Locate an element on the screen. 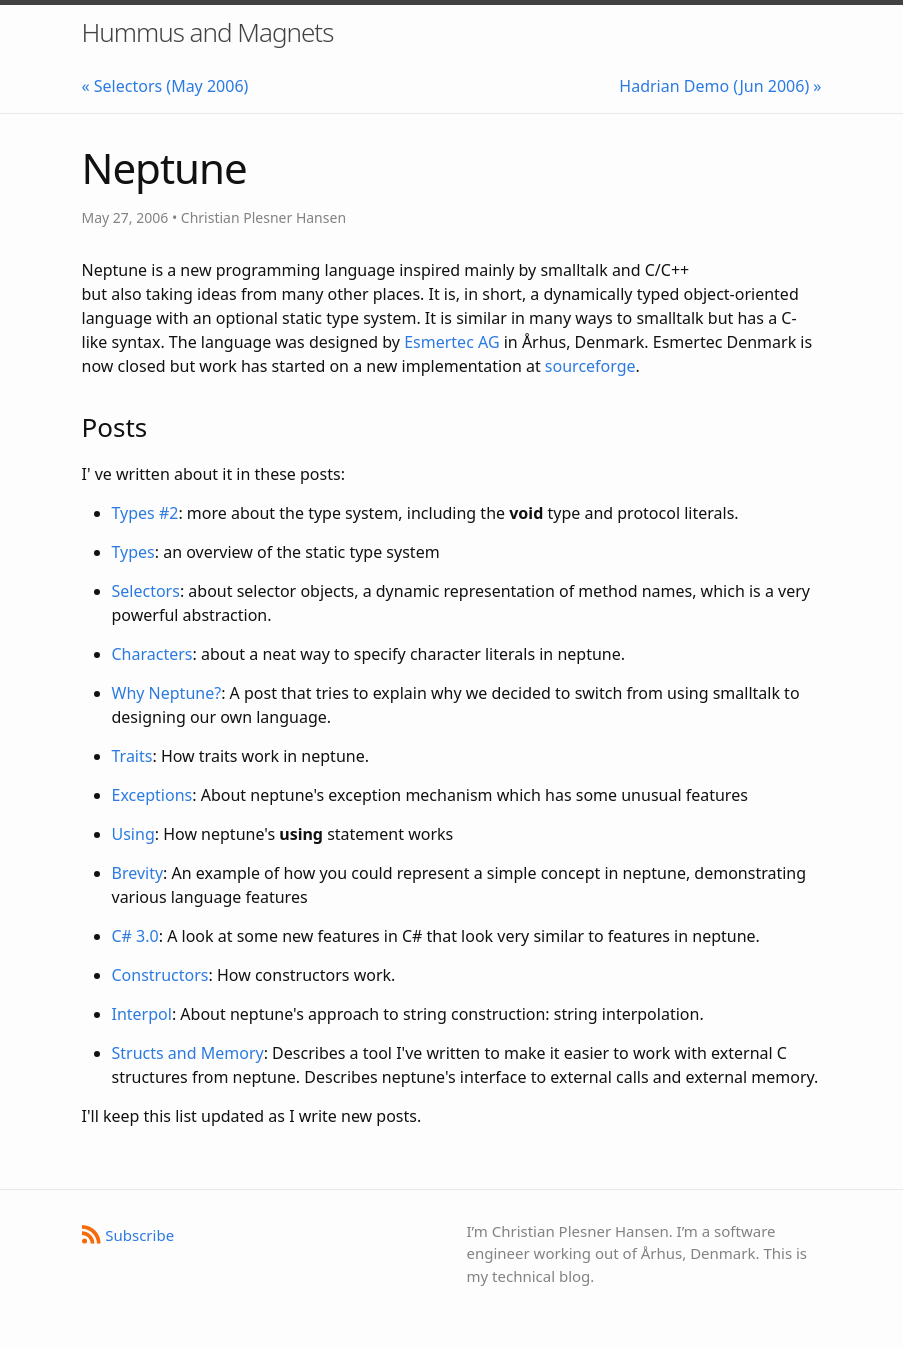 The image size is (903, 1347). Structs and Memory is located at coordinates (188, 1053).